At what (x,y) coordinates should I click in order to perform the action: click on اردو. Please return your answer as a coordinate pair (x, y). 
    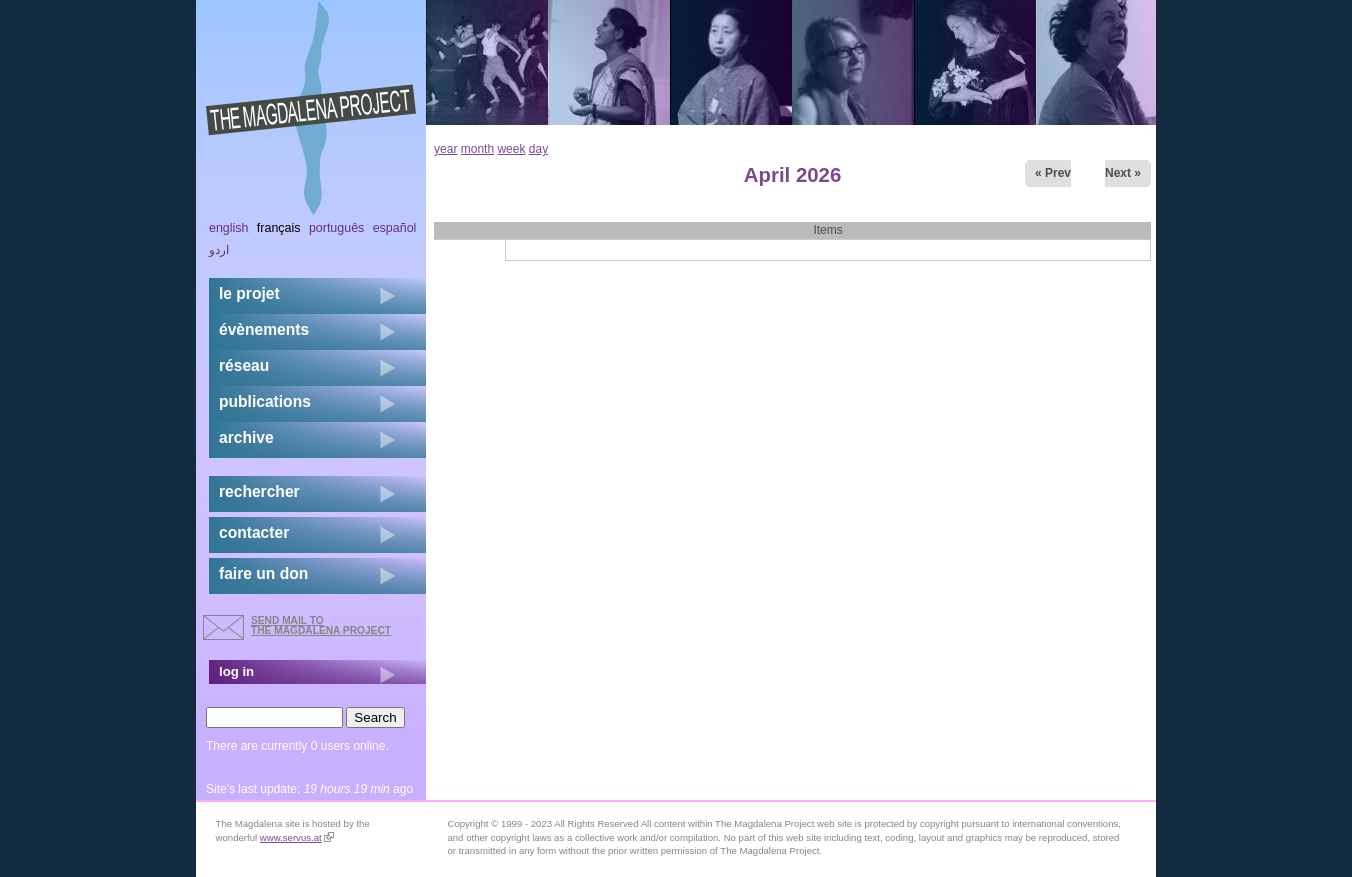
    Looking at the image, I should click on (219, 250).